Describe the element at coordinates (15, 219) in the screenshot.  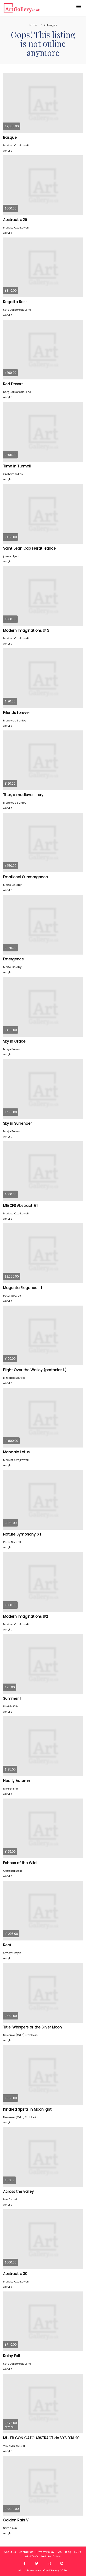
I see `Abstract #25` at that location.